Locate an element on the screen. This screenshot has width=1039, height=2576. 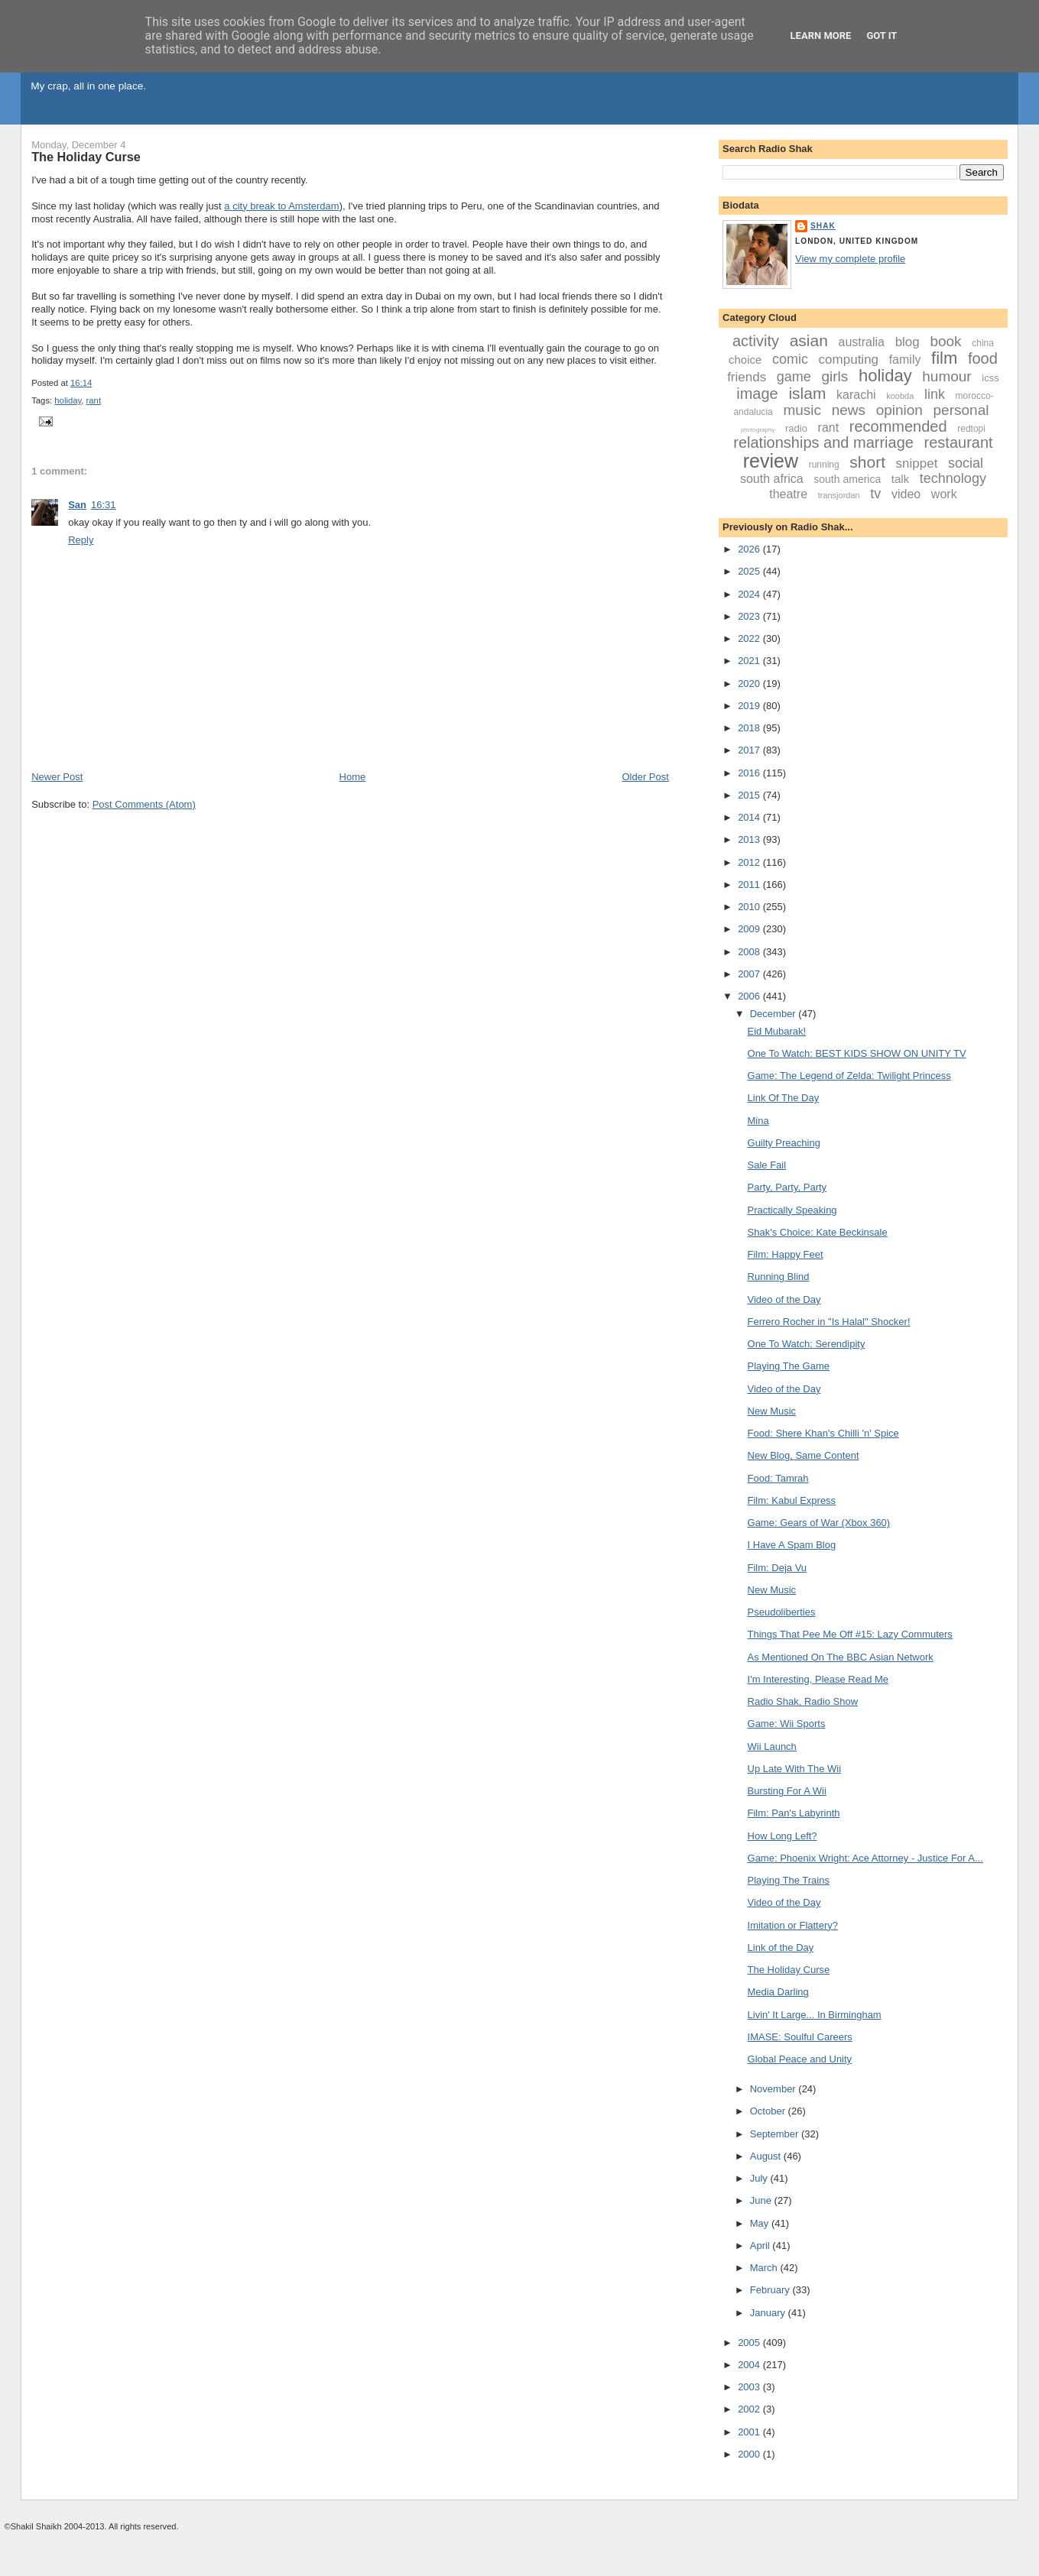
2017 is located at coordinates (750, 750).